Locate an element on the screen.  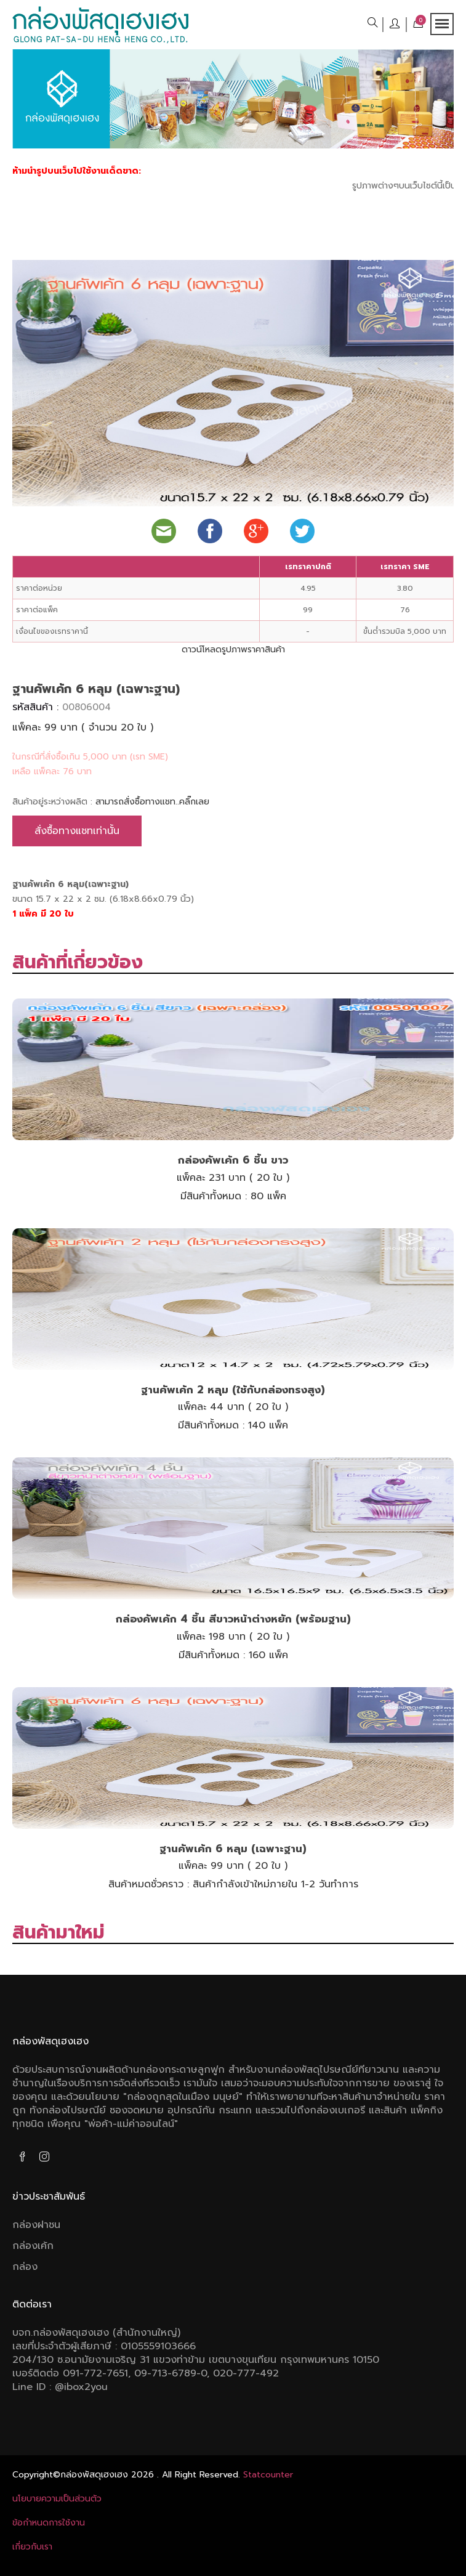
เกี่ยวกับเรา is located at coordinates (32, 2546).